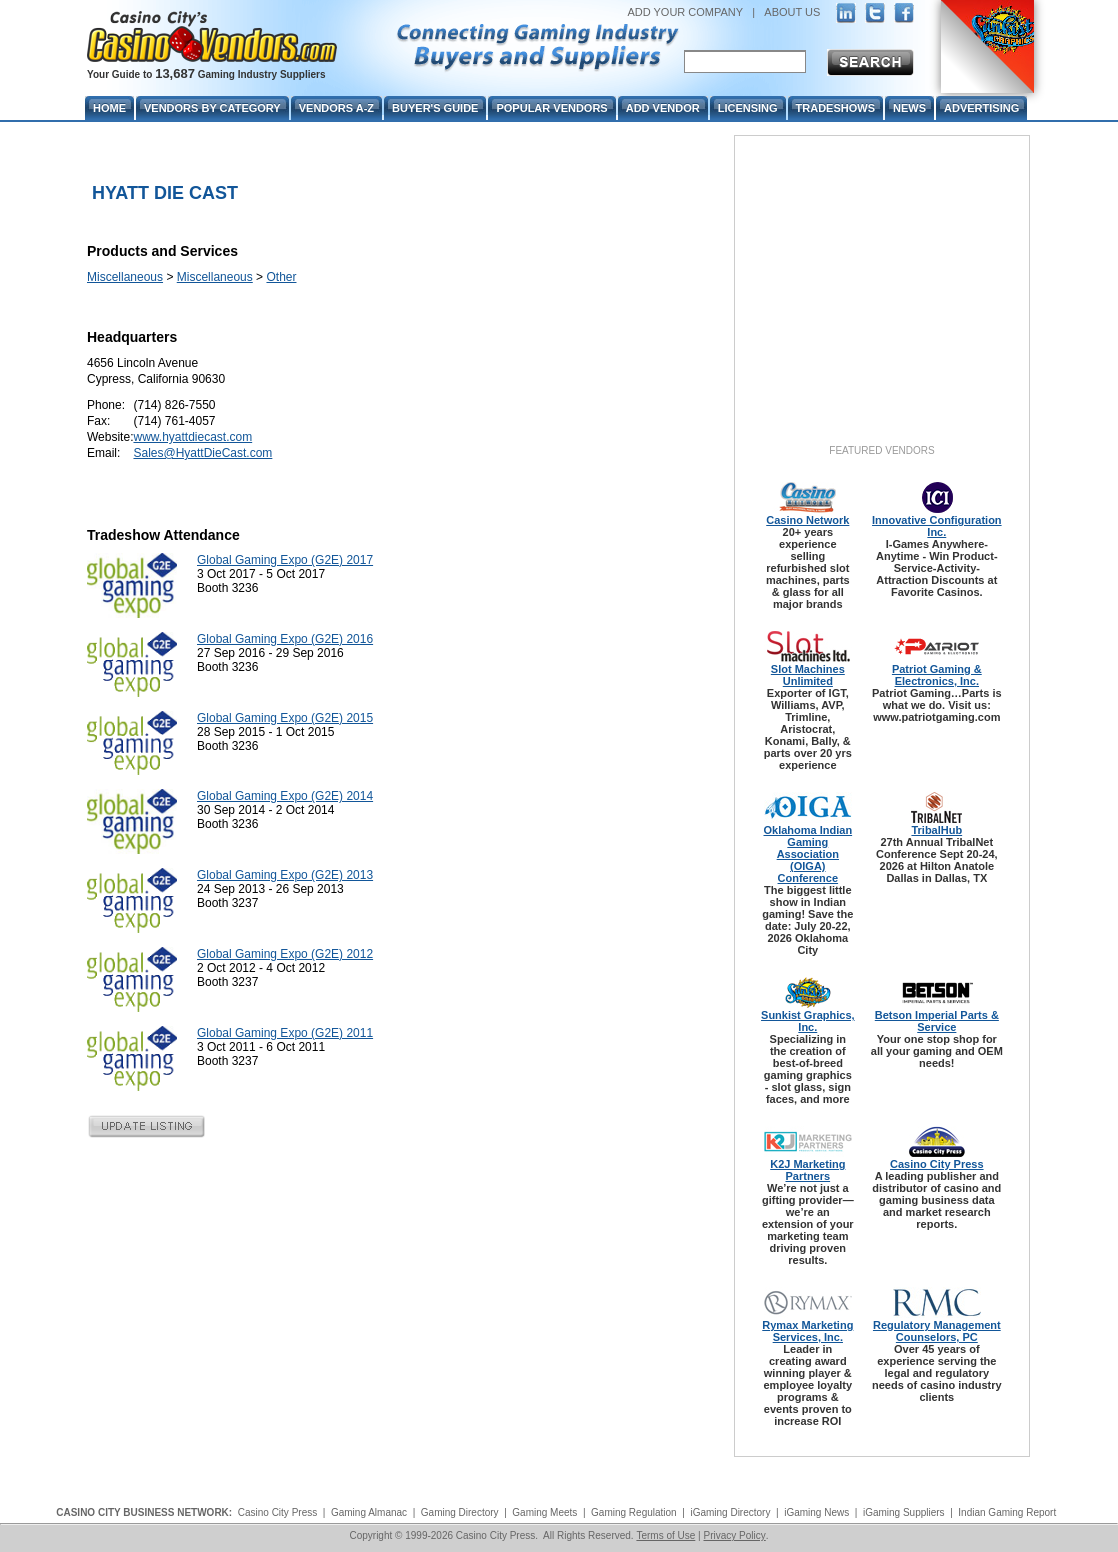 This screenshot has width=1118, height=1552. Describe the element at coordinates (281, 277) in the screenshot. I see `Other` at that location.